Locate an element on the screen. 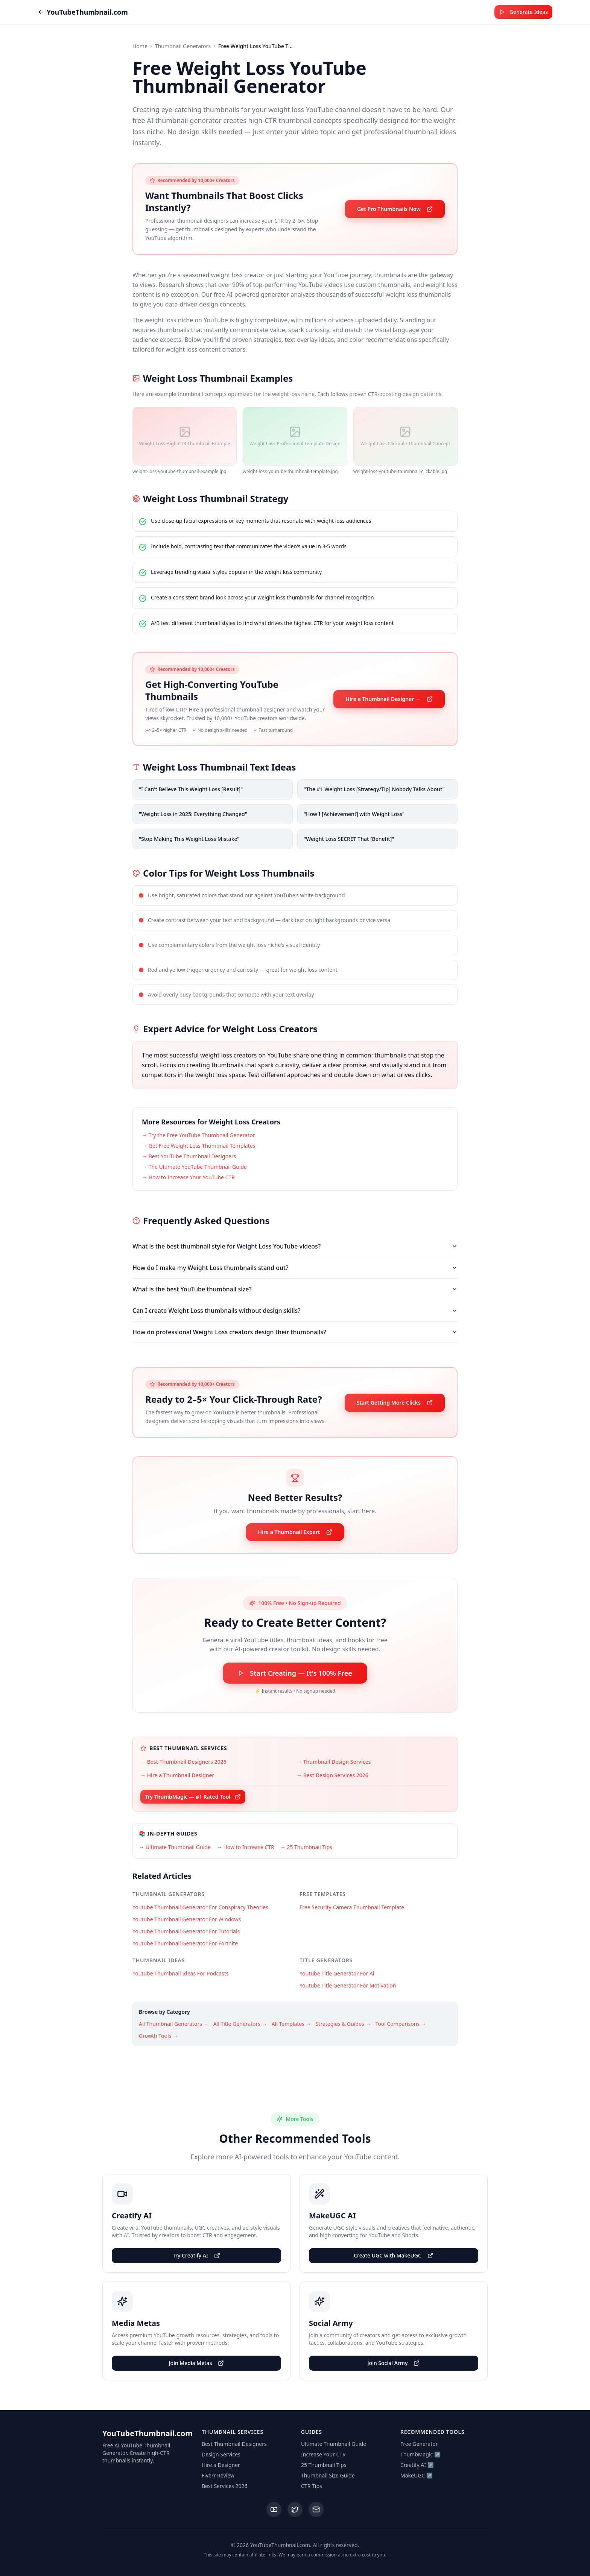  Growth Tools → is located at coordinates (158, 2035).